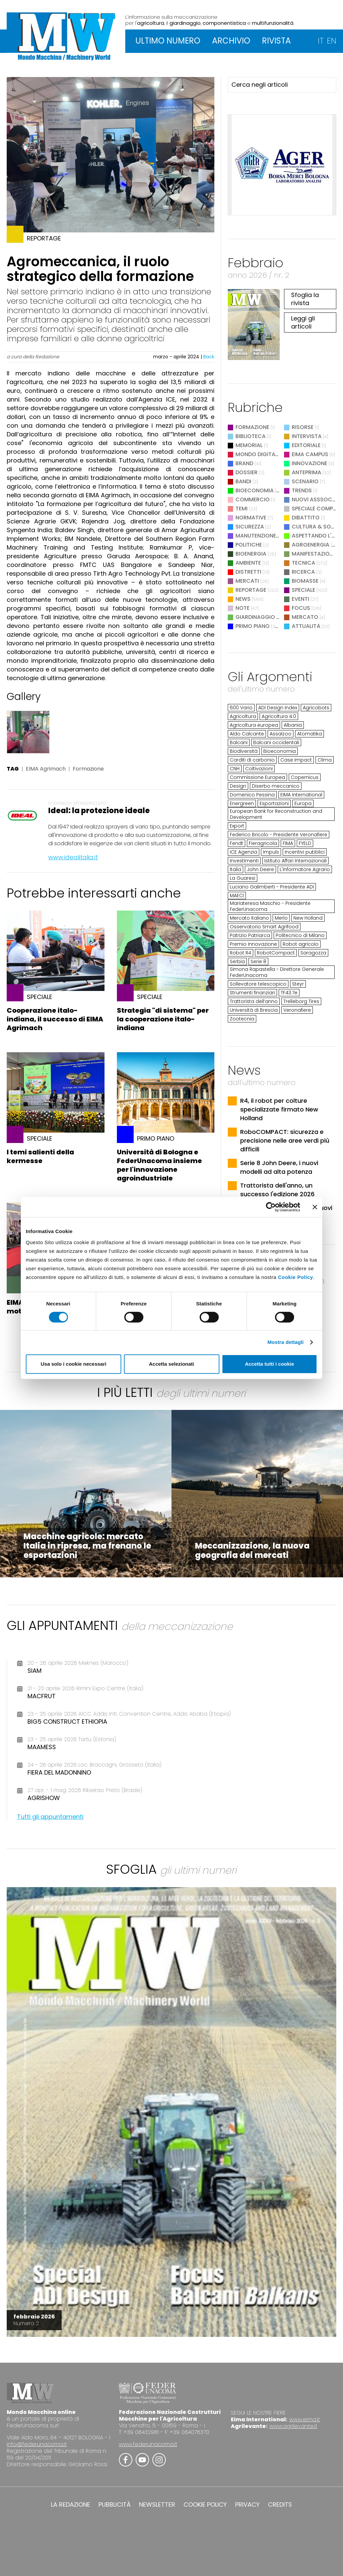 This screenshot has width=343, height=2576. Describe the element at coordinates (302, 490) in the screenshot. I see `Trends` at that location.